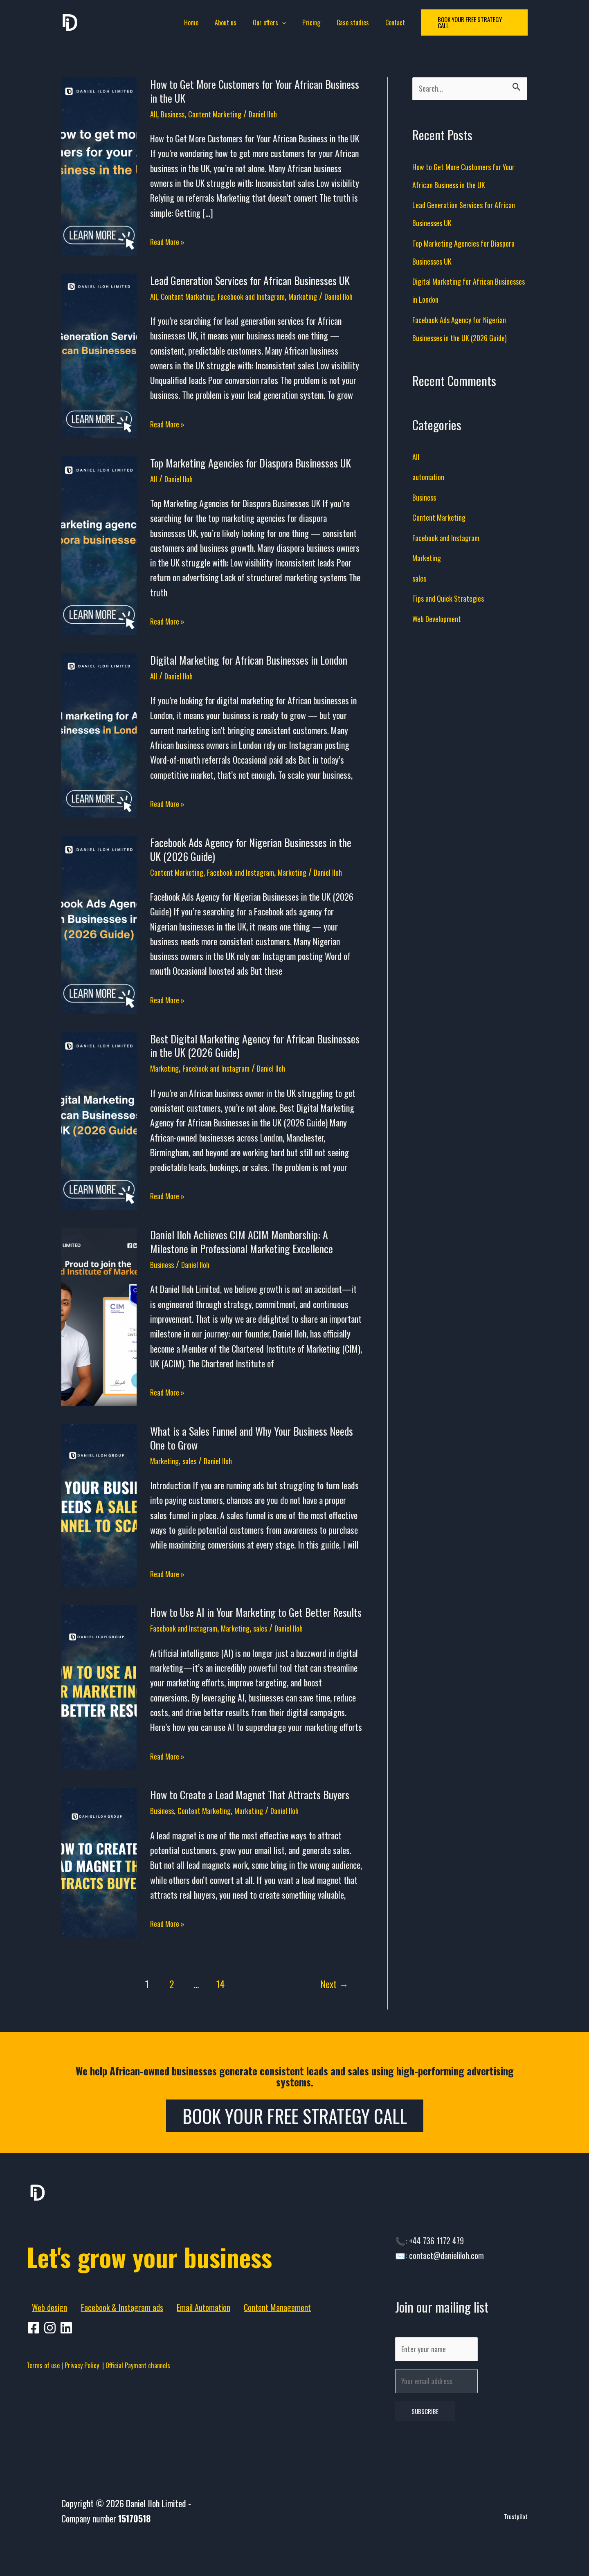 This screenshot has height=2576, width=589. I want to click on Tips and Quick Strategies​, so click(454, 600).